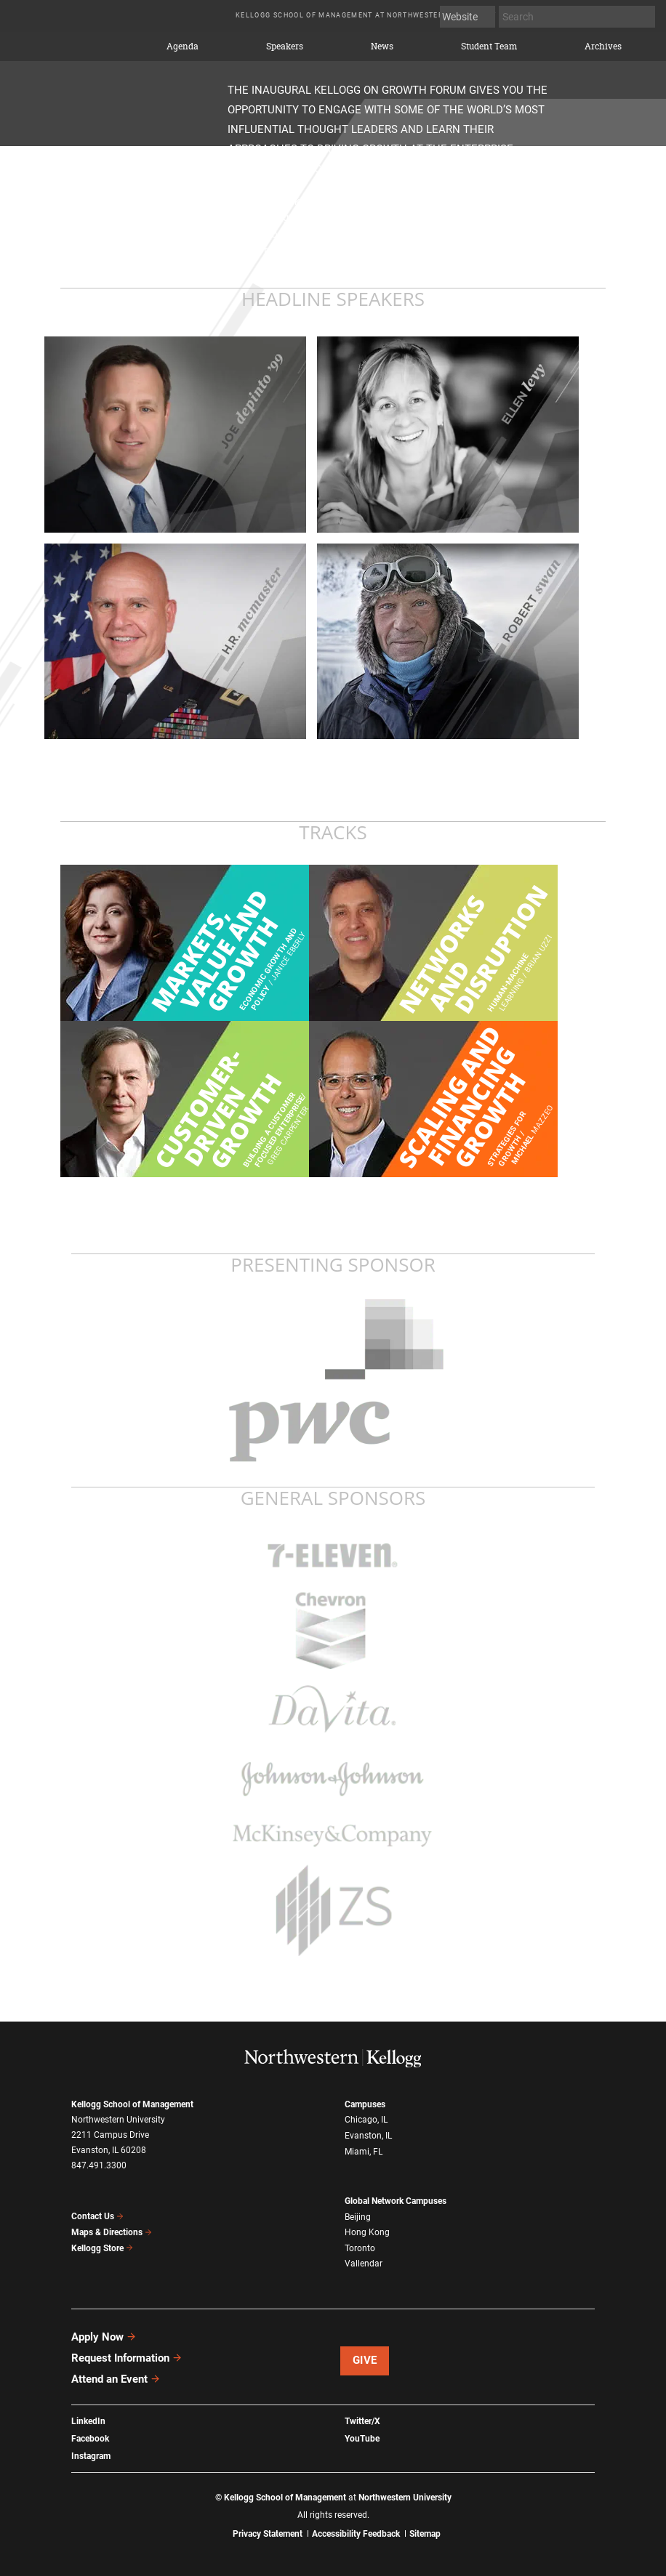  I want to click on Archives, so click(603, 46).